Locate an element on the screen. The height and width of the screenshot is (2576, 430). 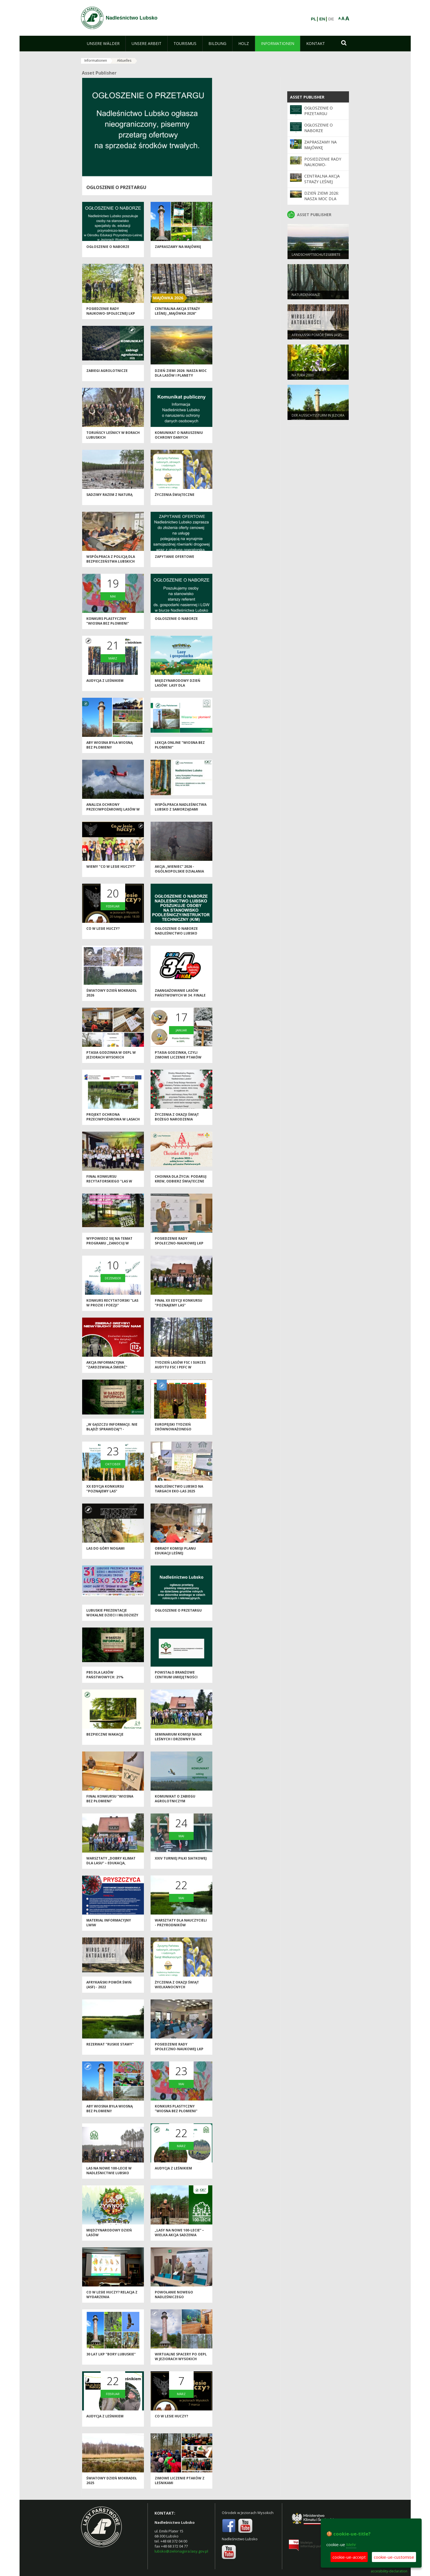
Wiemy "Co w lesie huczy?" is located at coordinates (111, 867).